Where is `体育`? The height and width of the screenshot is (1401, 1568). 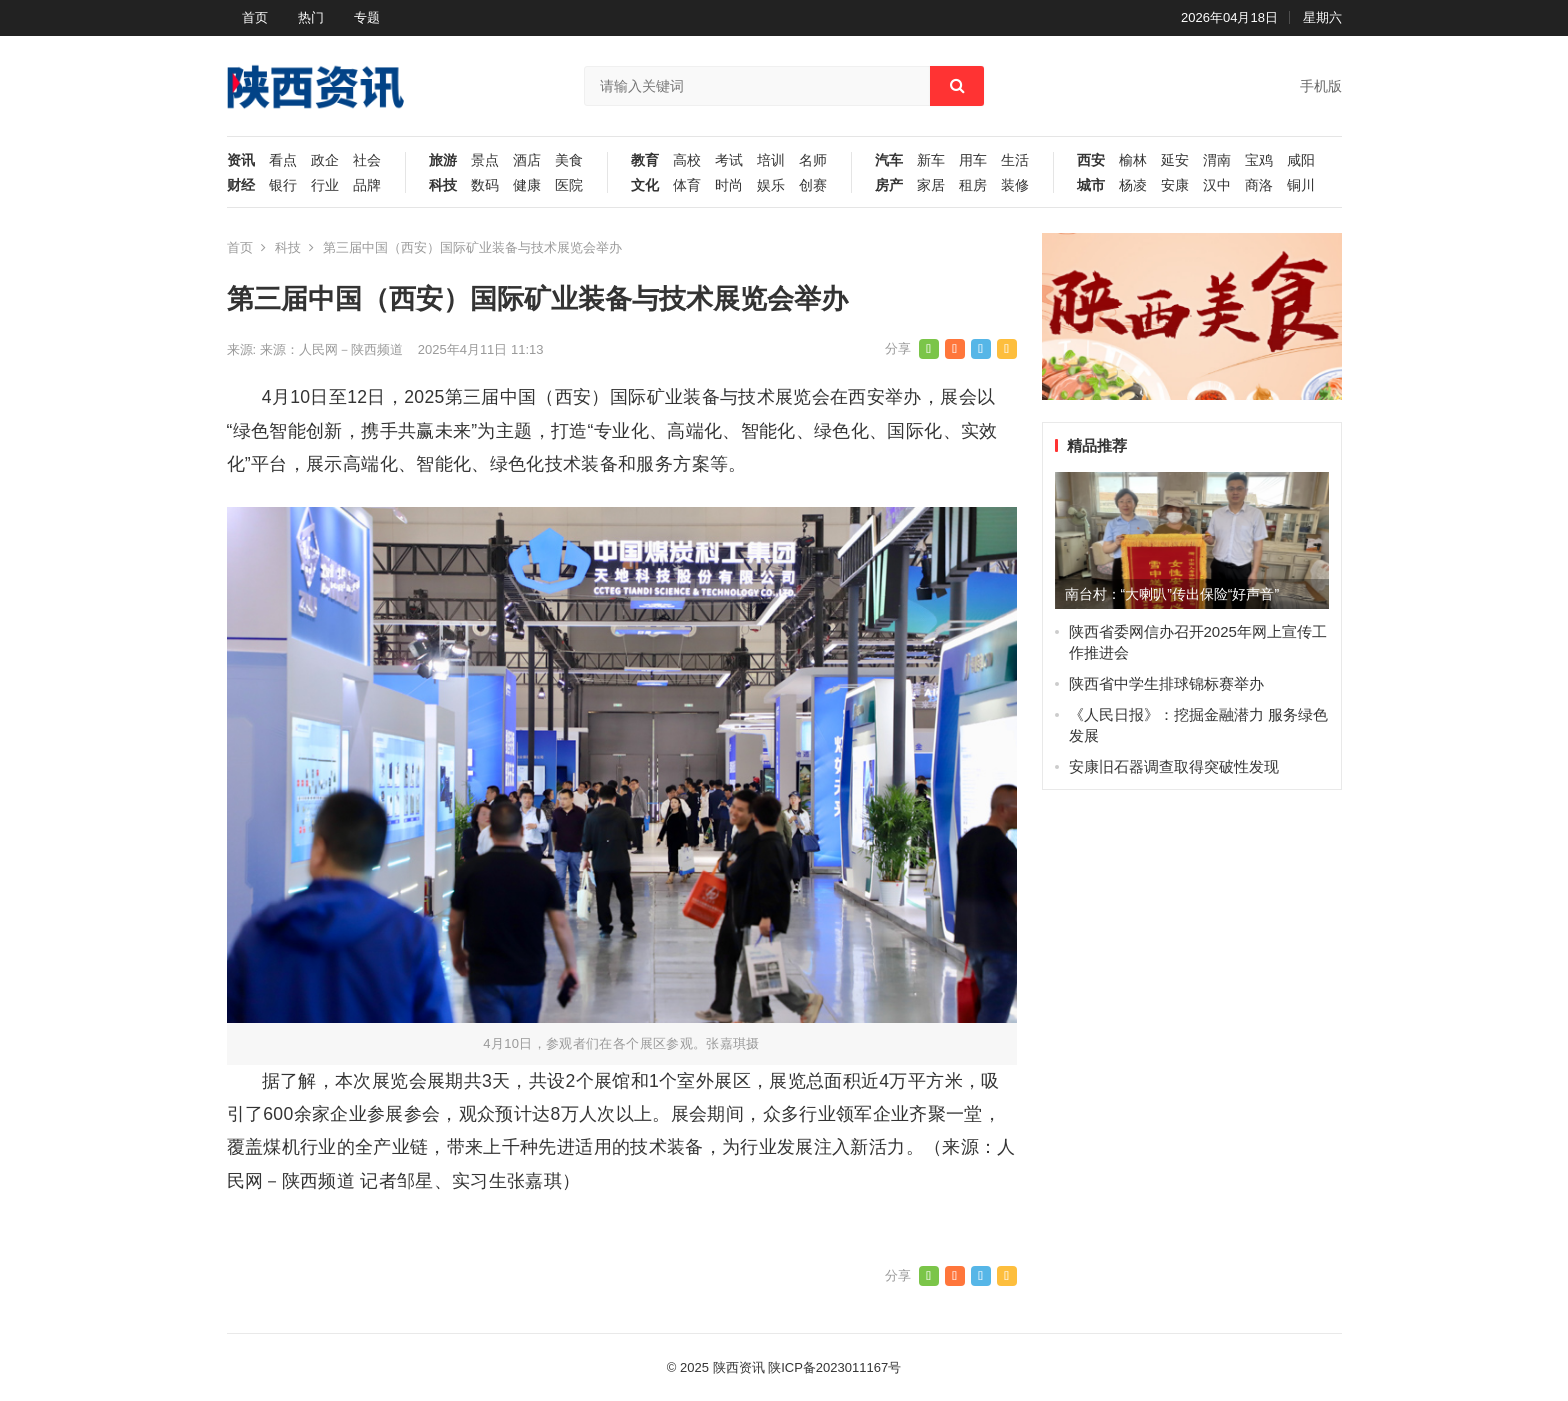
体育 is located at coordinates (687, 185).